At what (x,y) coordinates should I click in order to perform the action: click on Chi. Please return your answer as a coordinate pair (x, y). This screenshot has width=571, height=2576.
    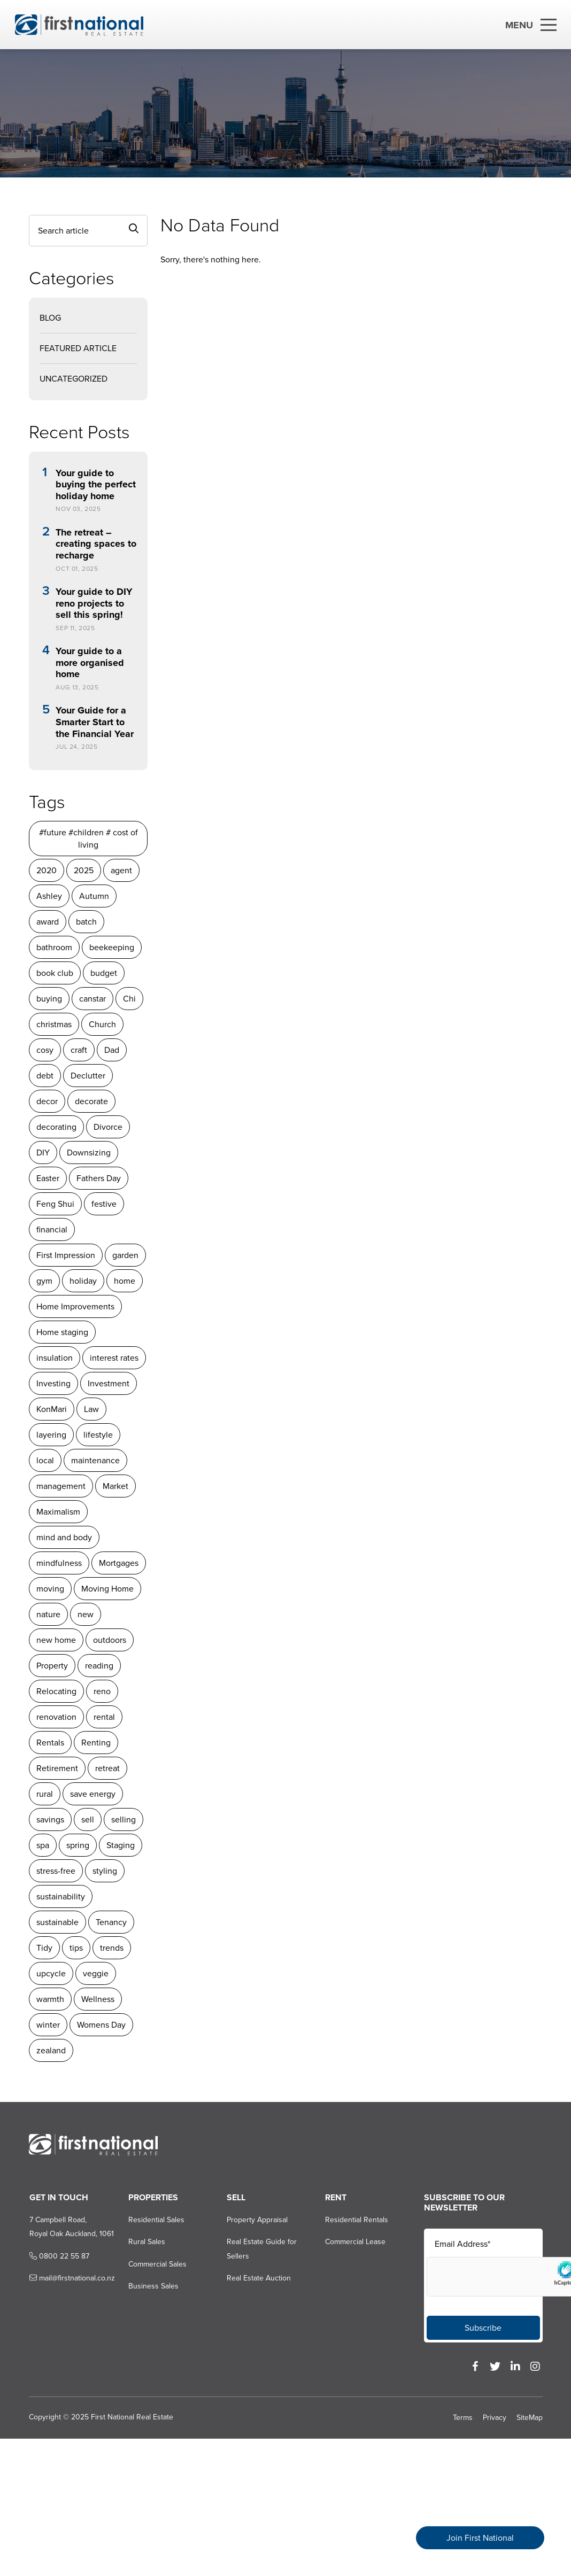
    Looking at the image, I should click on (128, 998).